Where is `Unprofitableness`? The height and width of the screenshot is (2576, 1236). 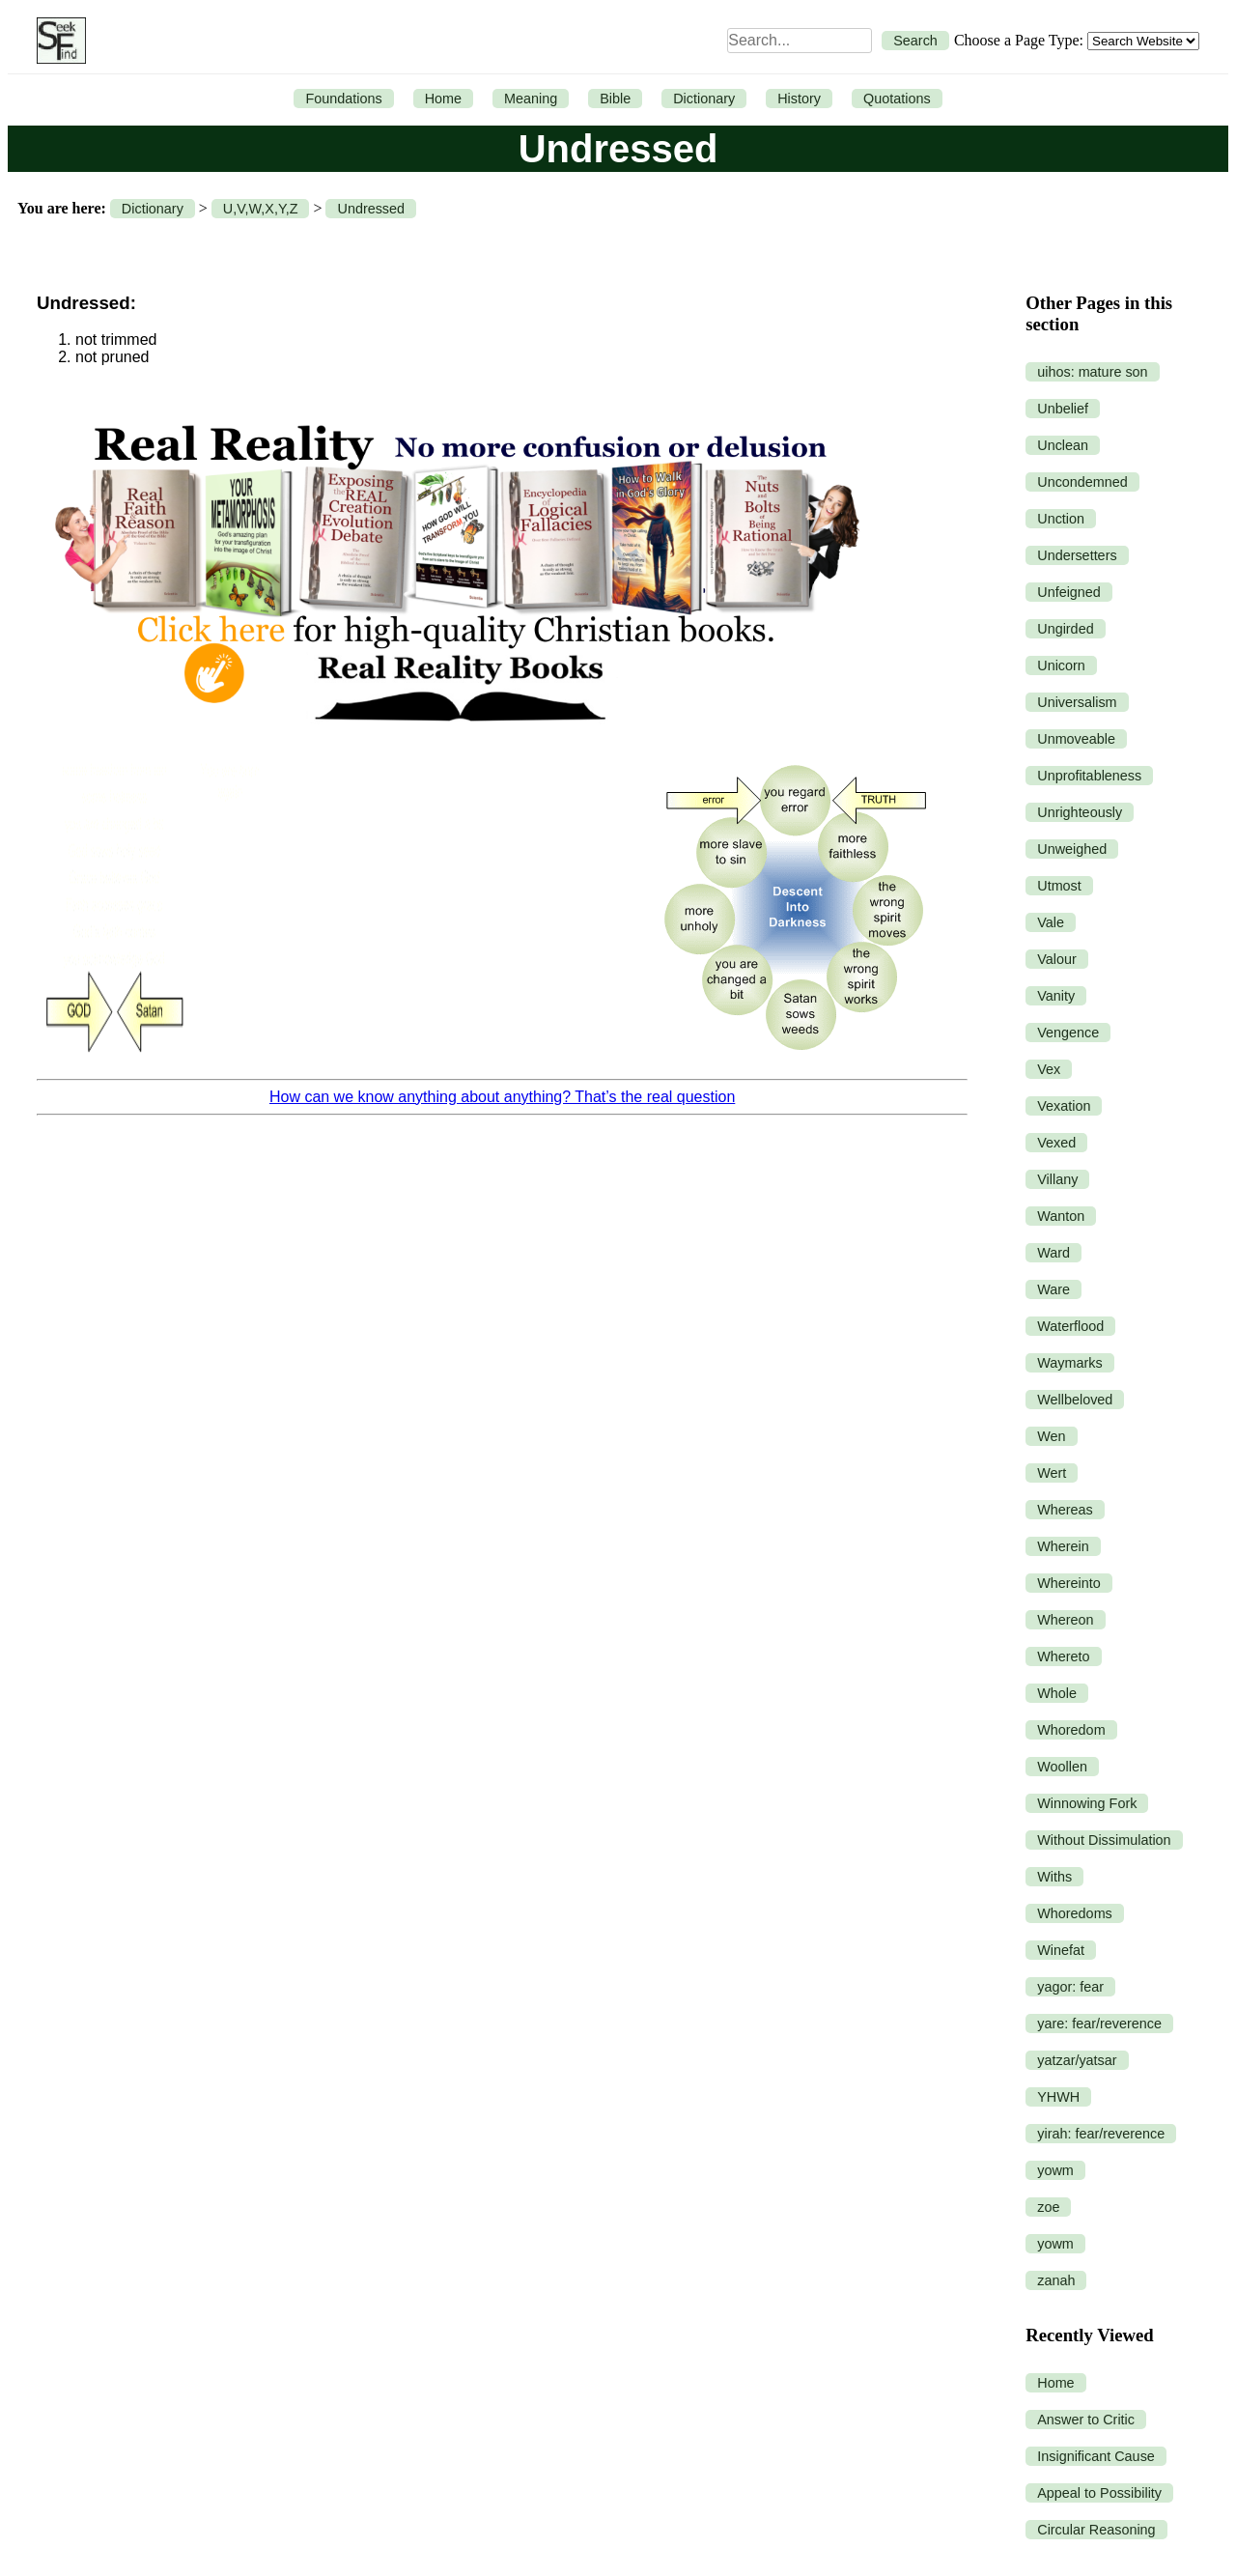
Unprofitableness is located at coordinates (1089, 775).